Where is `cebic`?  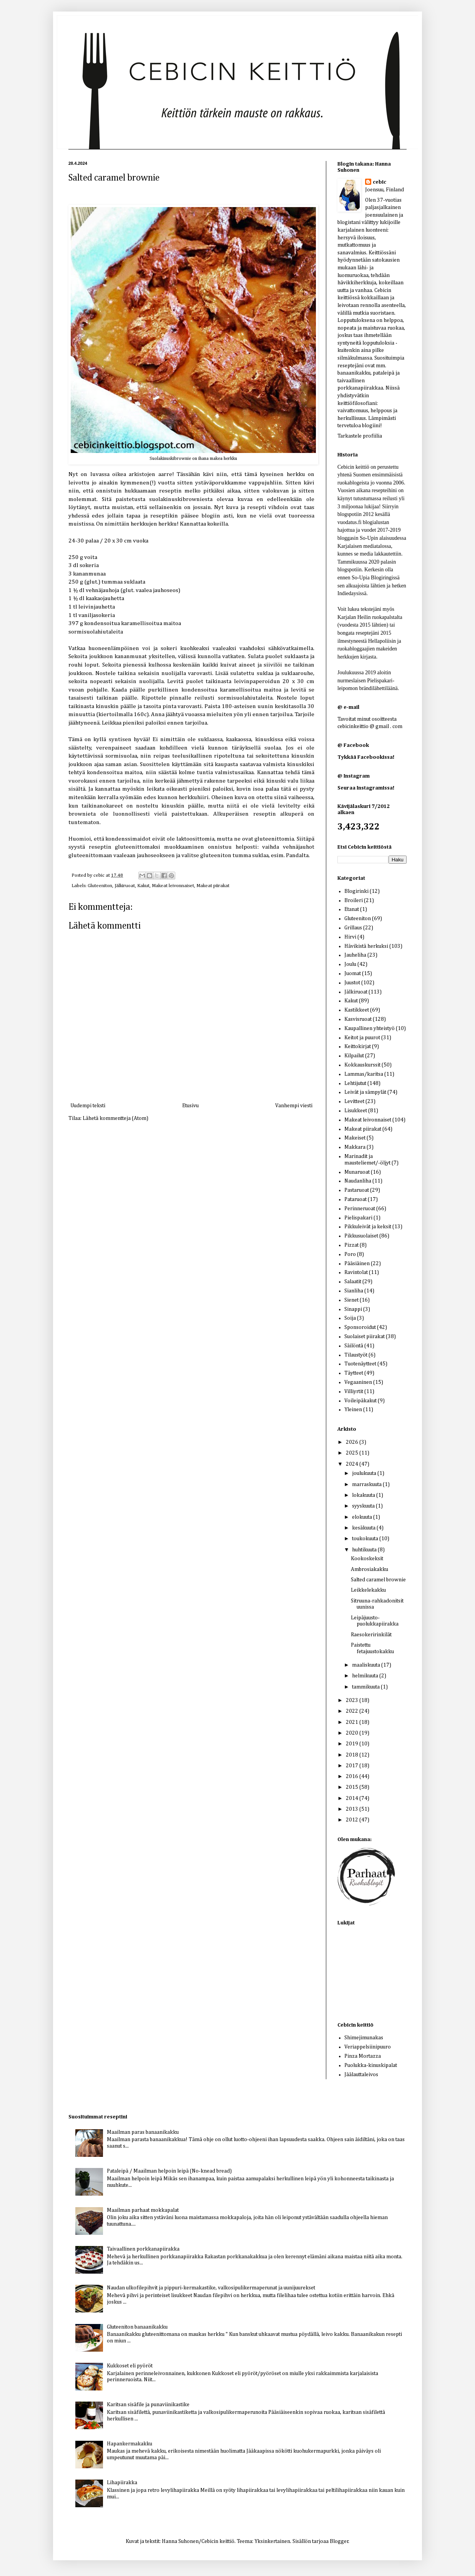
cebic is located at coordinates (99, 875).